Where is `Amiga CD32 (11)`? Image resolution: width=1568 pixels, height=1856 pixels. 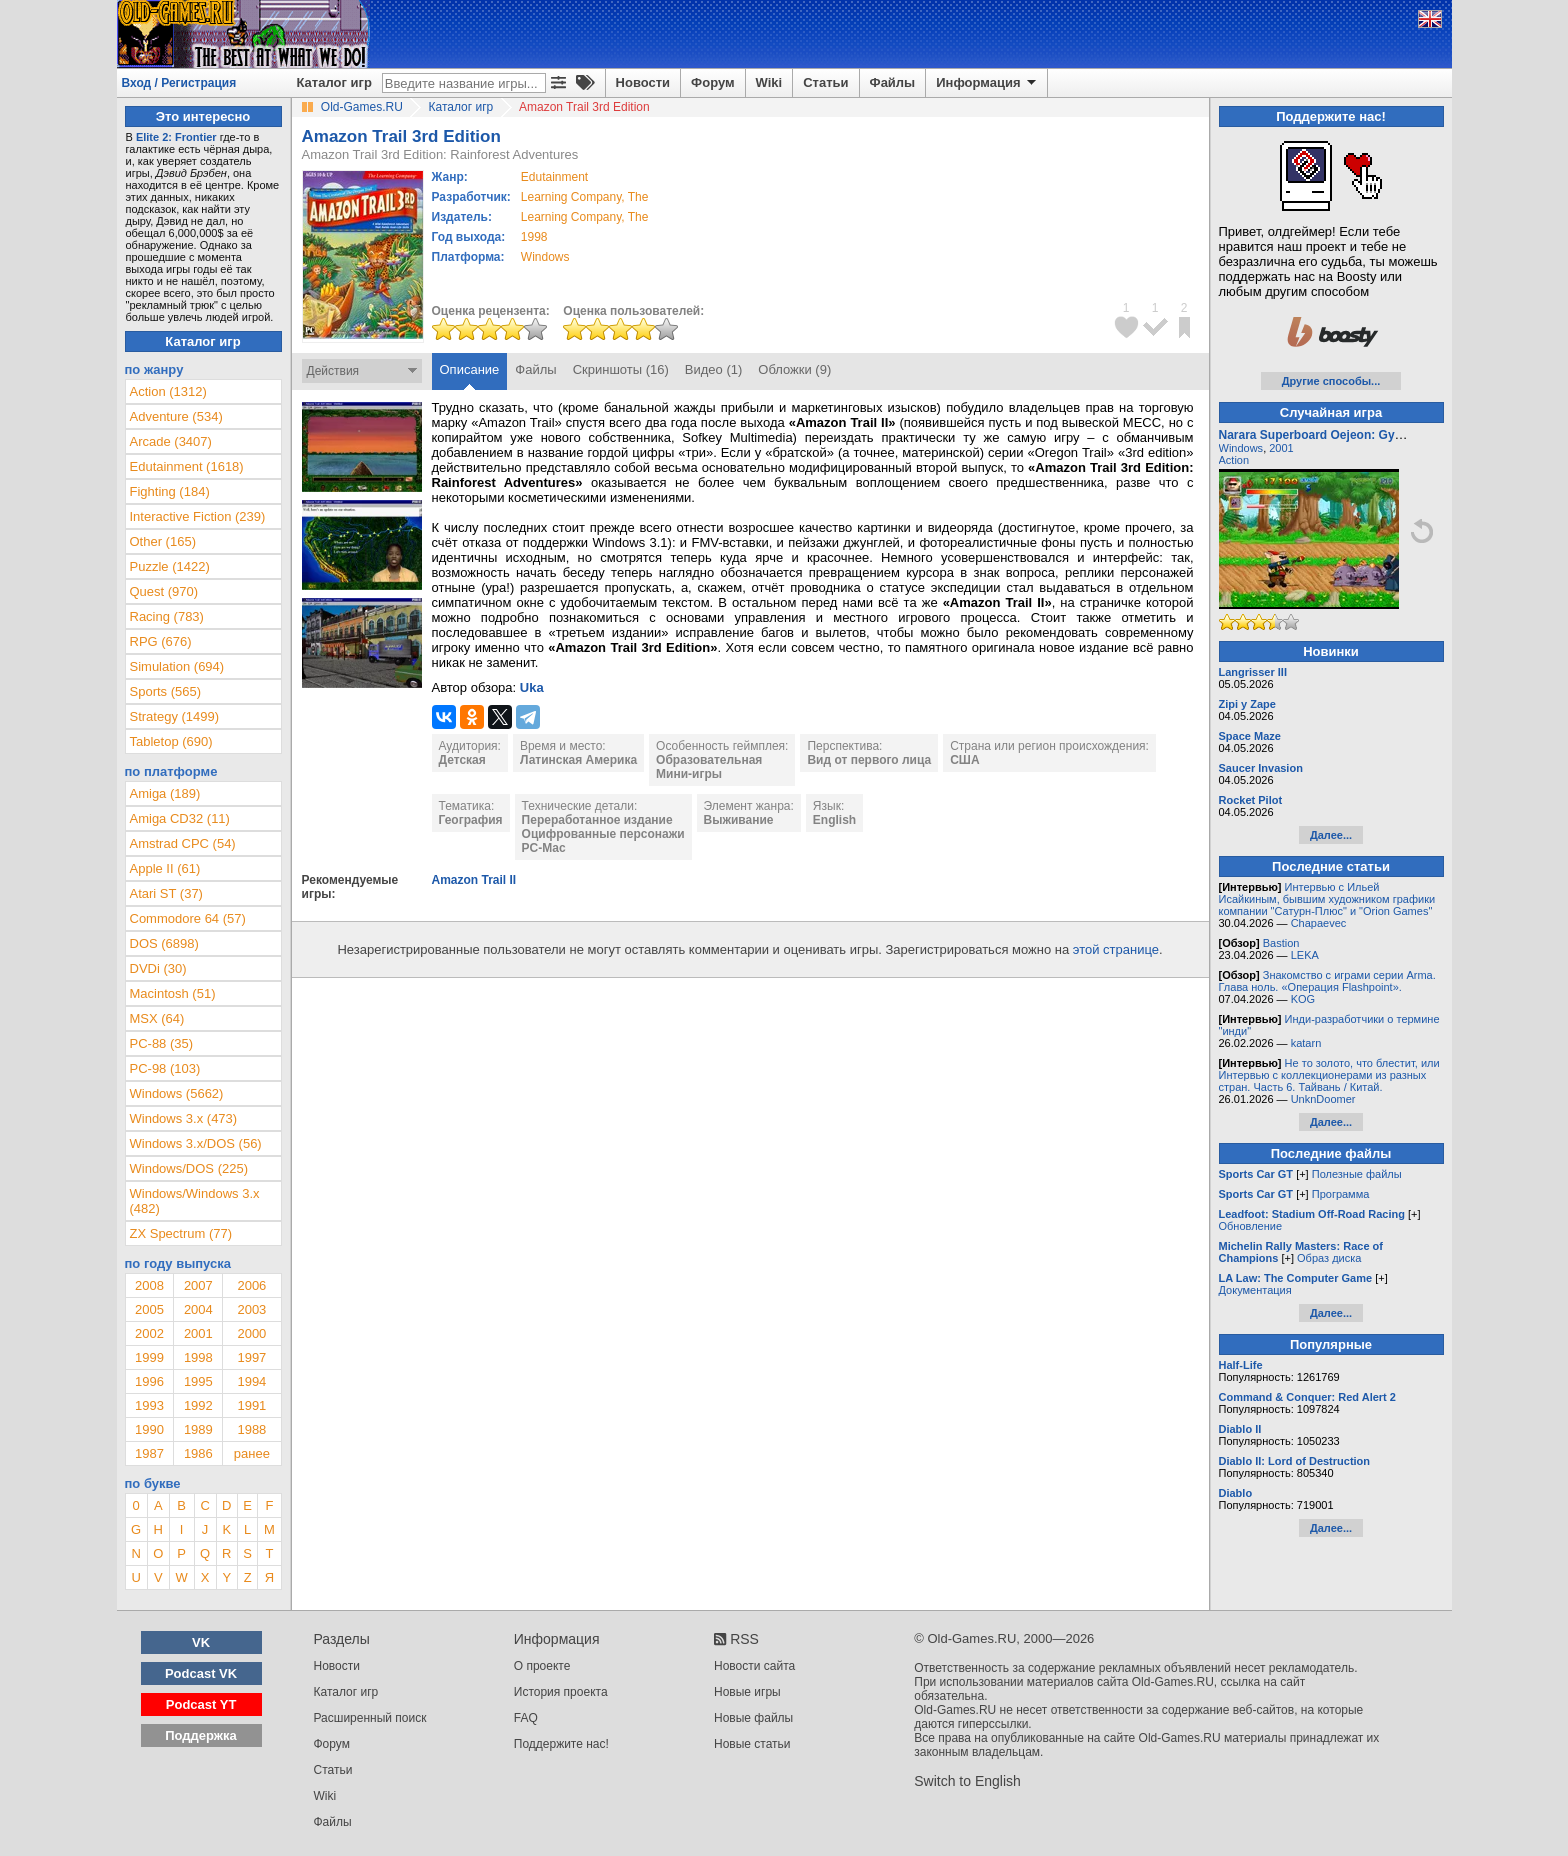 Amiga CD32 (11) is located at coordinates (180, 818).